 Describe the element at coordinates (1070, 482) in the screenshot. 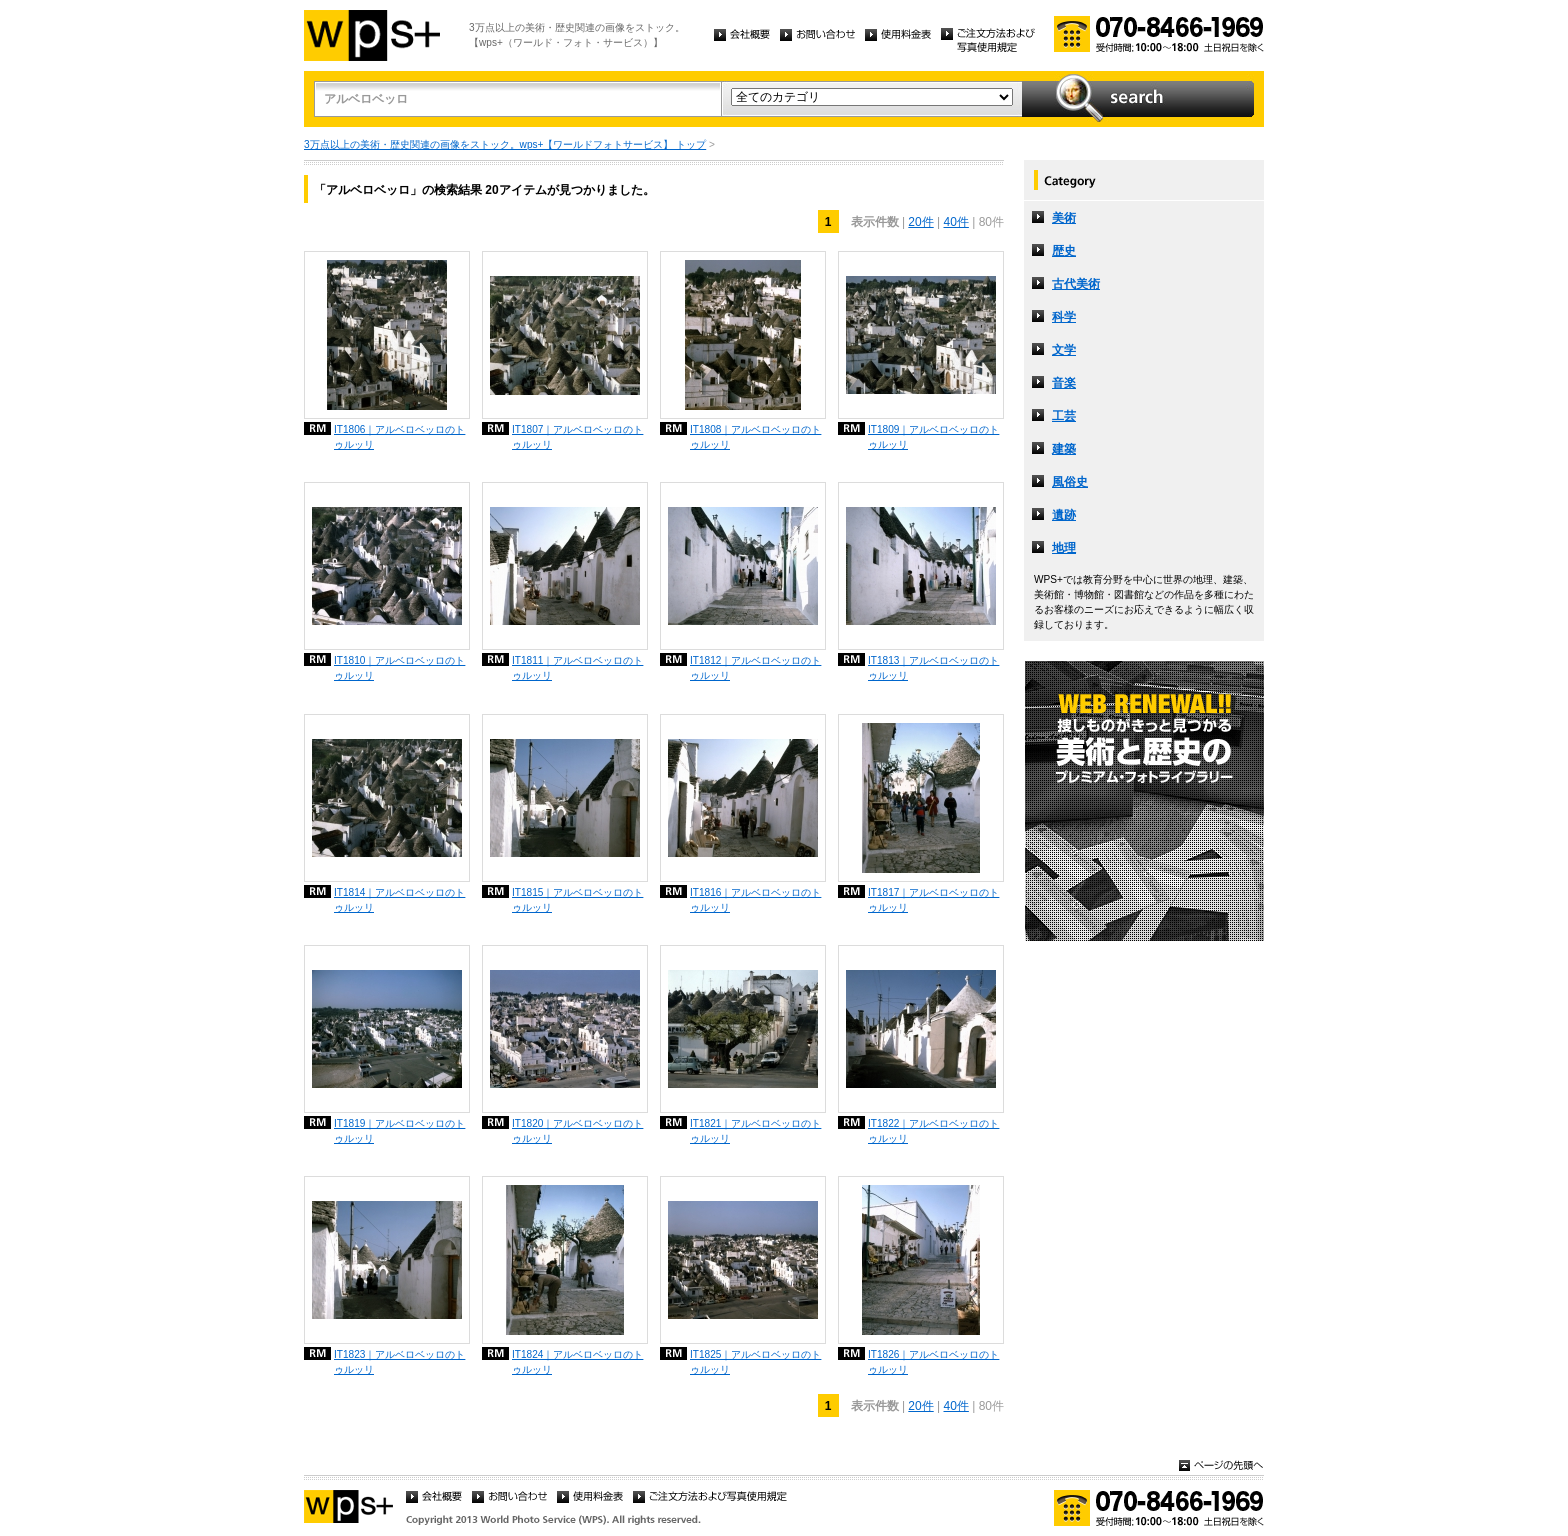

I see `風俗史` at that location.